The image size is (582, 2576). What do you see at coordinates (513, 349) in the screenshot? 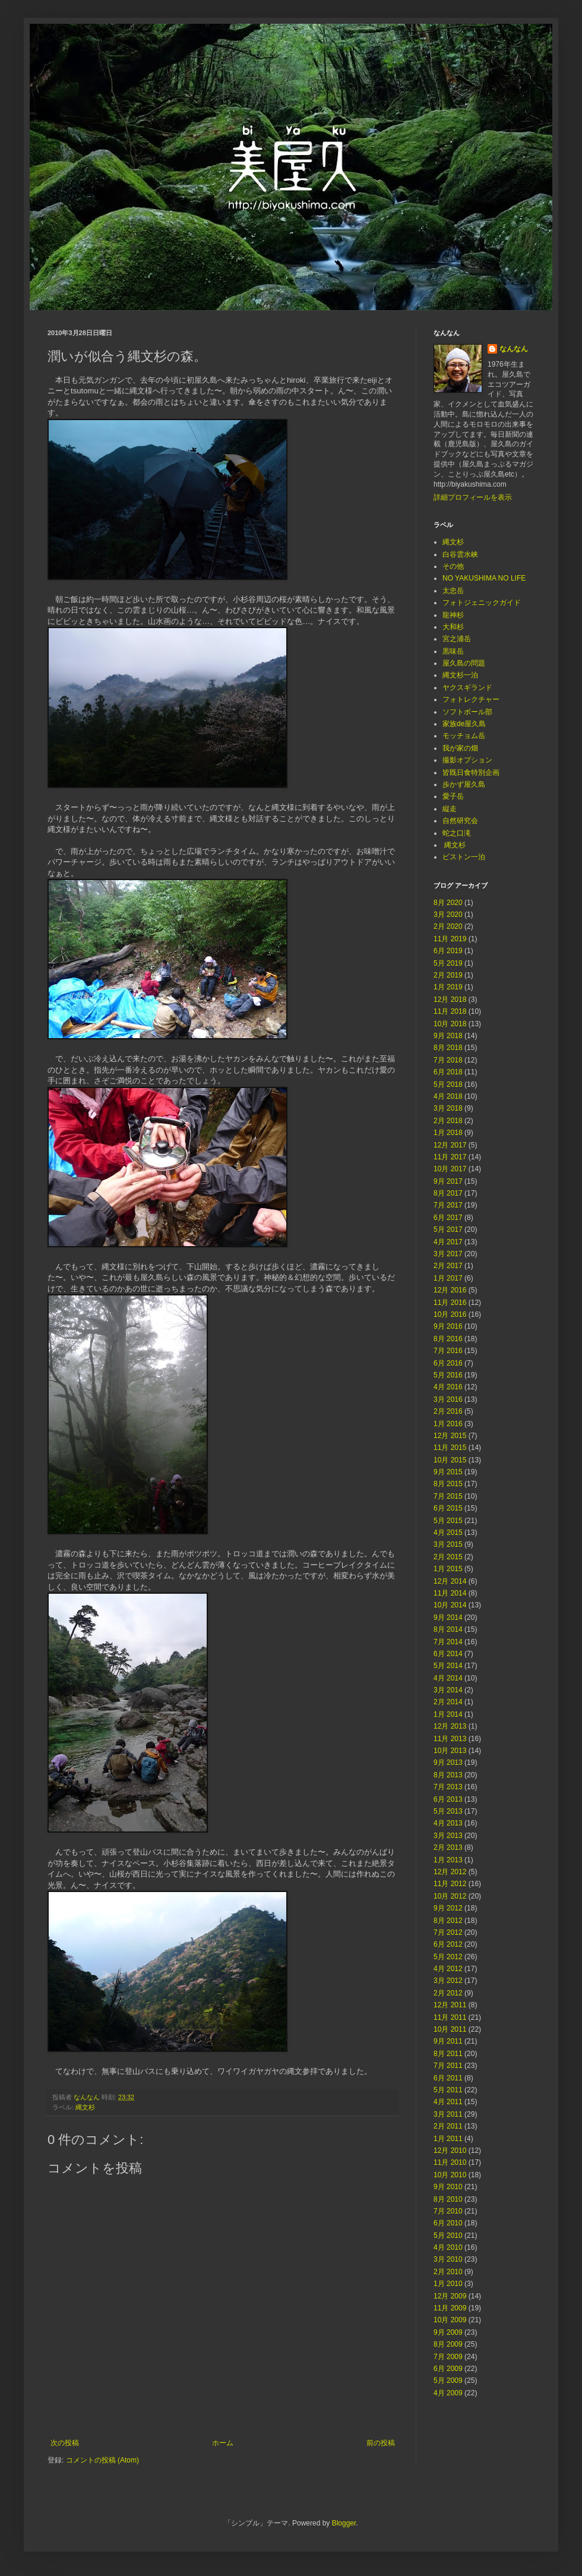
I see `なんなん` at bounding box center [513, 349].